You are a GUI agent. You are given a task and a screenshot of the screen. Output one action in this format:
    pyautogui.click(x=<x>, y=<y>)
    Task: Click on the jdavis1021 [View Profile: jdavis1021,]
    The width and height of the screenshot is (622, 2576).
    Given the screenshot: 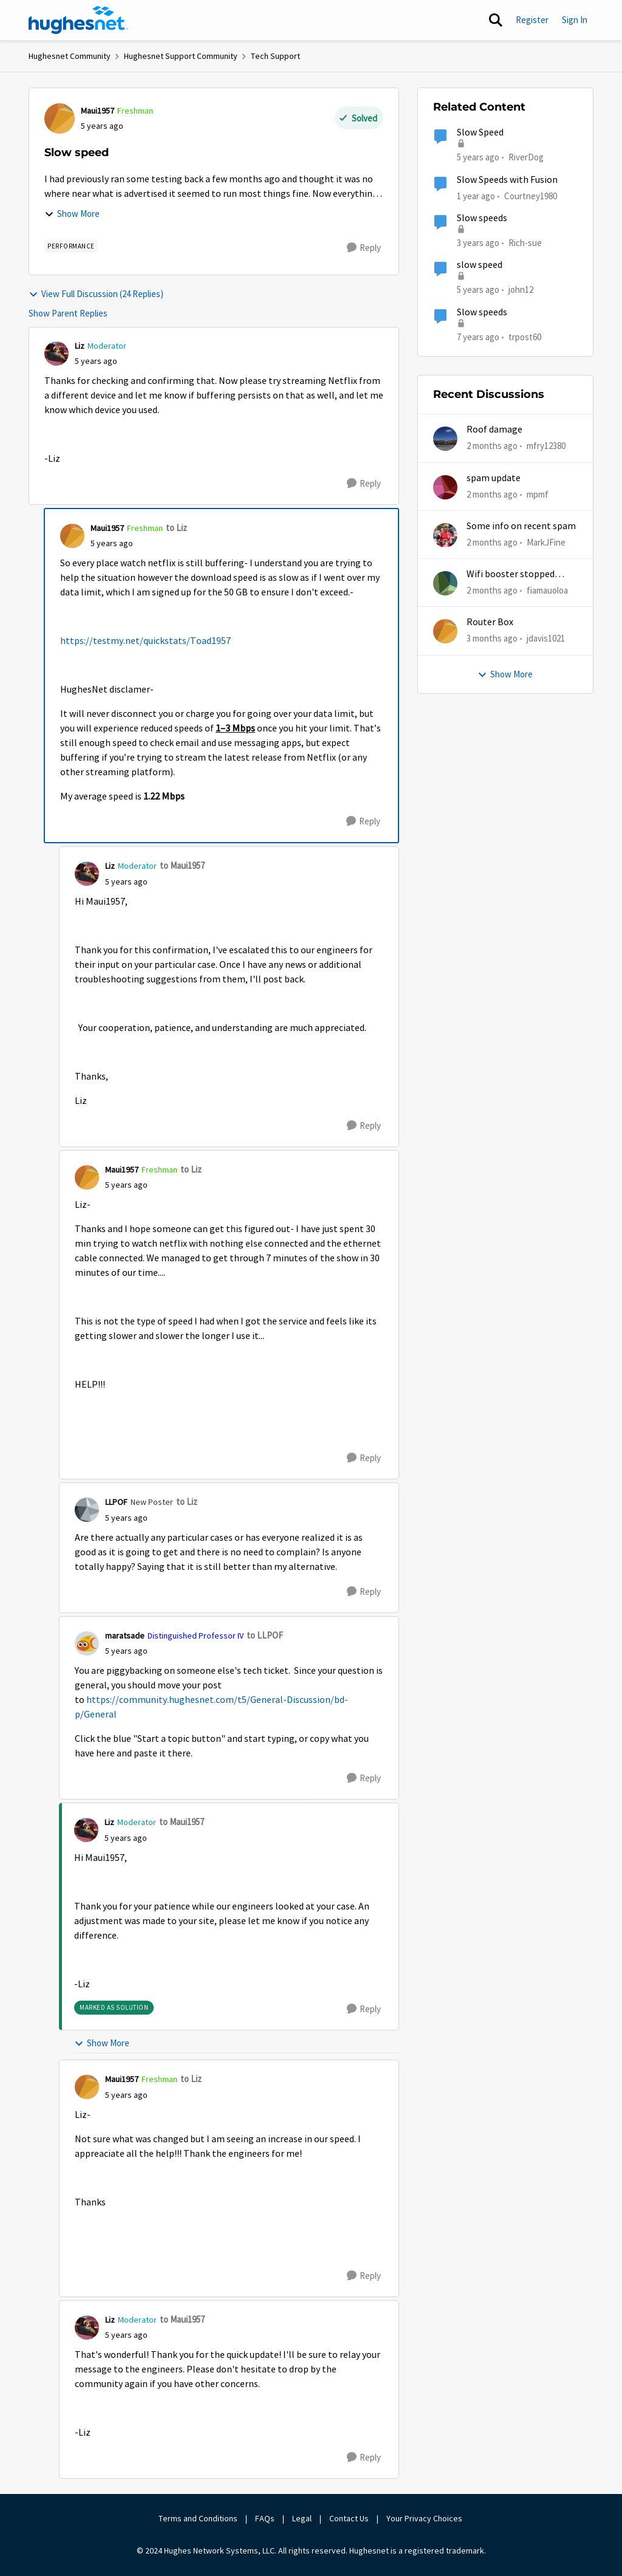 What is the action you would take?
    pyautogui.click(x=546, y=638)
    